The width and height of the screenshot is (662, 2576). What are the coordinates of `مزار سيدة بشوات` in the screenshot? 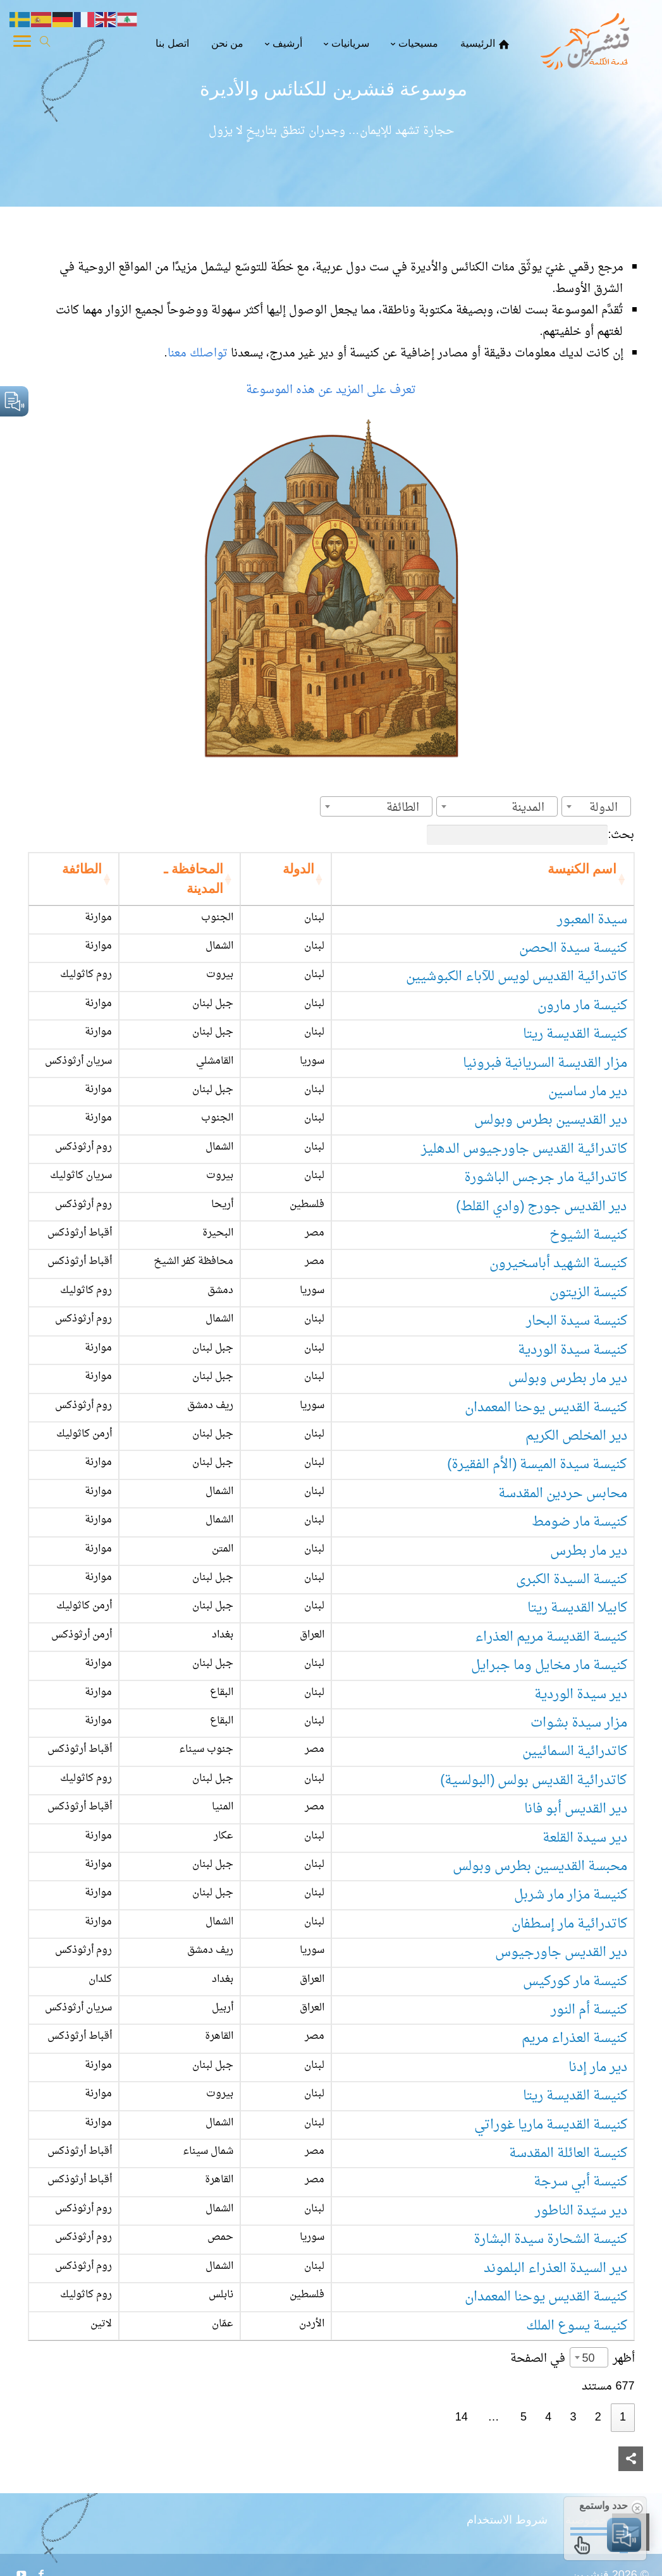 It's located at (578, 1723).